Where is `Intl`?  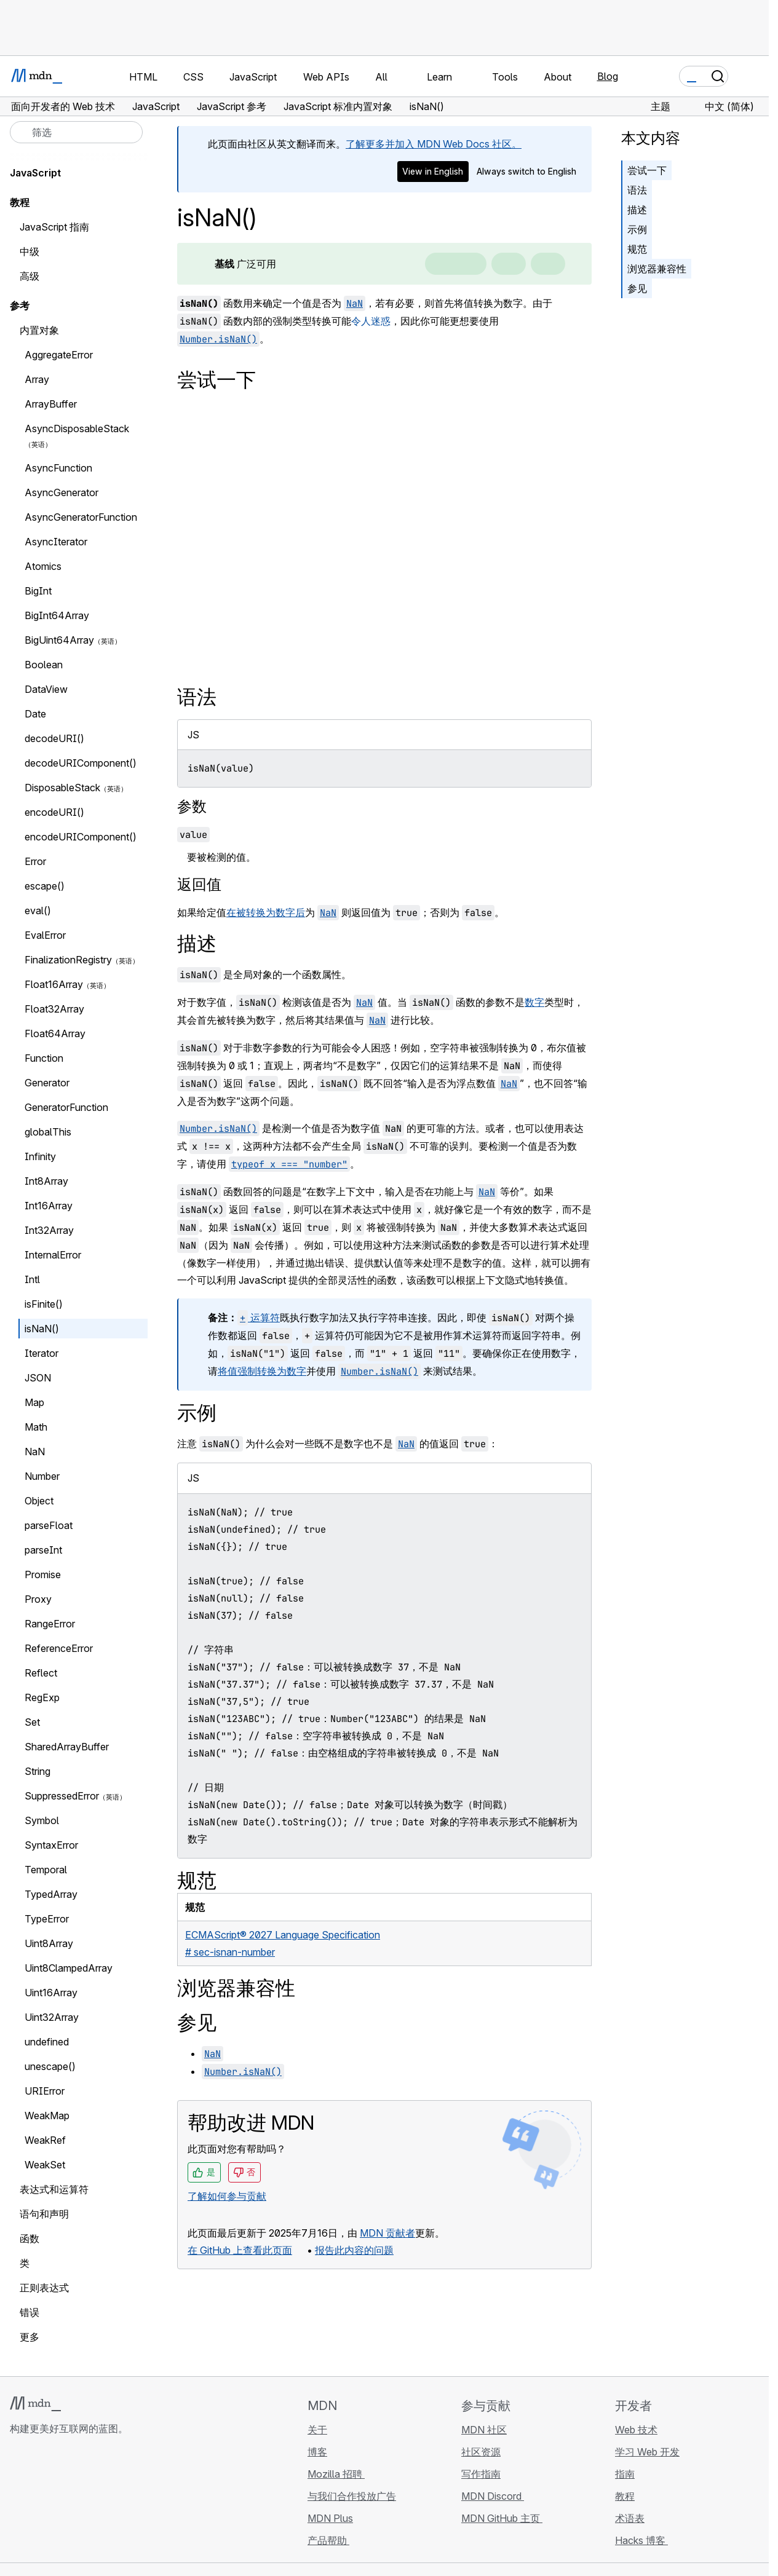
Intl is located at coordinates (32, 1279).